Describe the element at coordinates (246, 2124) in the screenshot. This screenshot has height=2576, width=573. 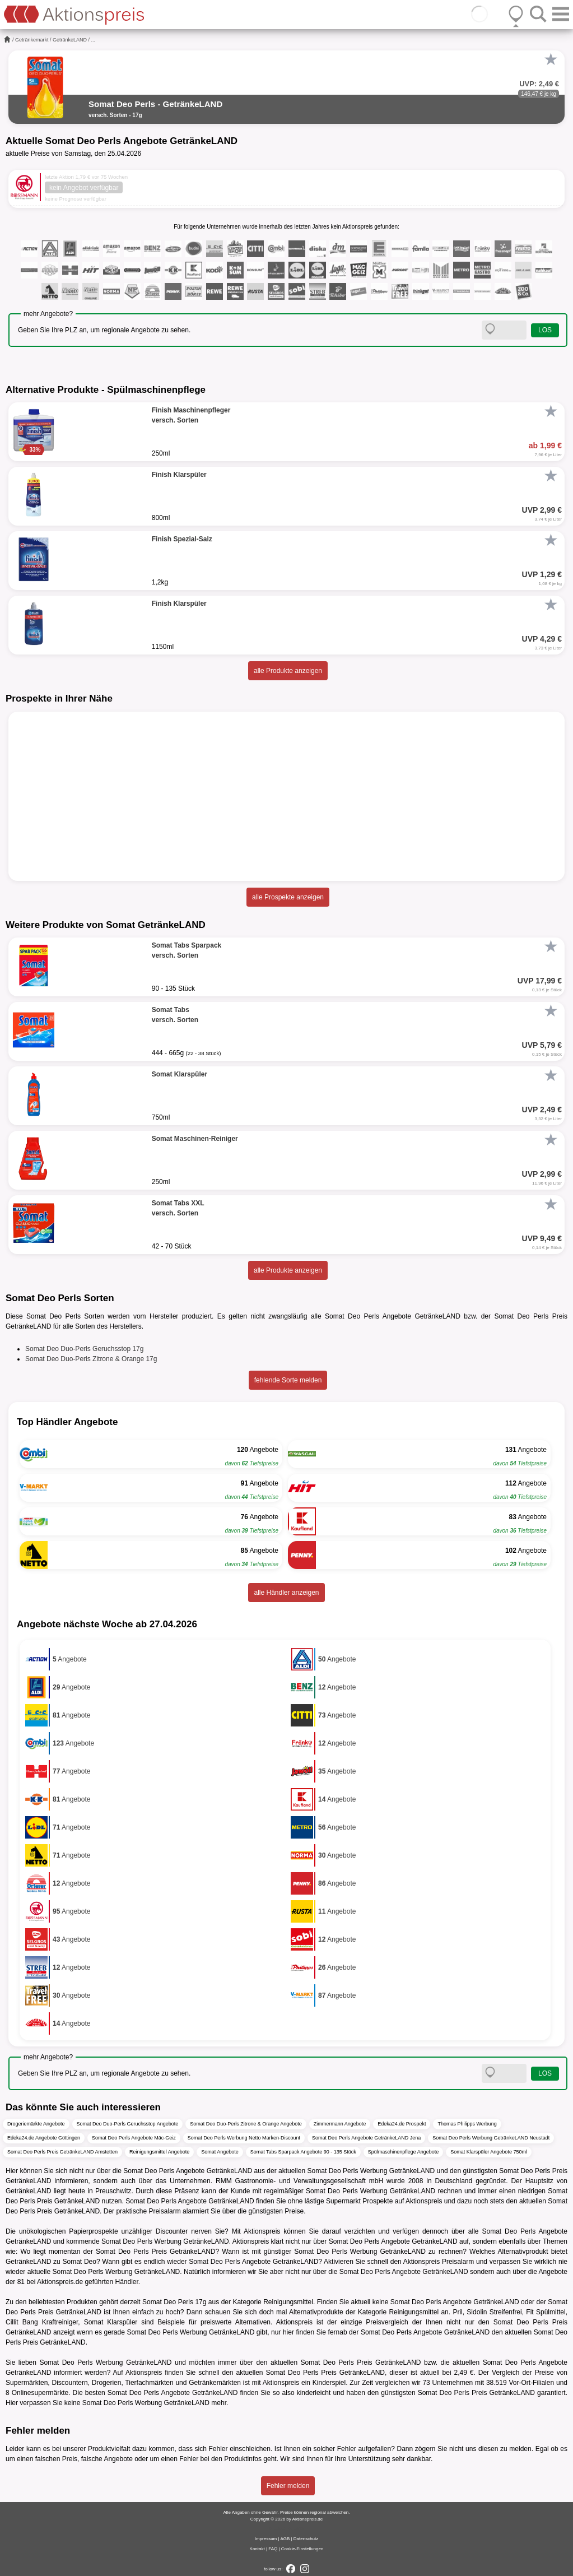
I see `Somat Deo Duo-Perls Zitrone & Orange Angebote` at that location.